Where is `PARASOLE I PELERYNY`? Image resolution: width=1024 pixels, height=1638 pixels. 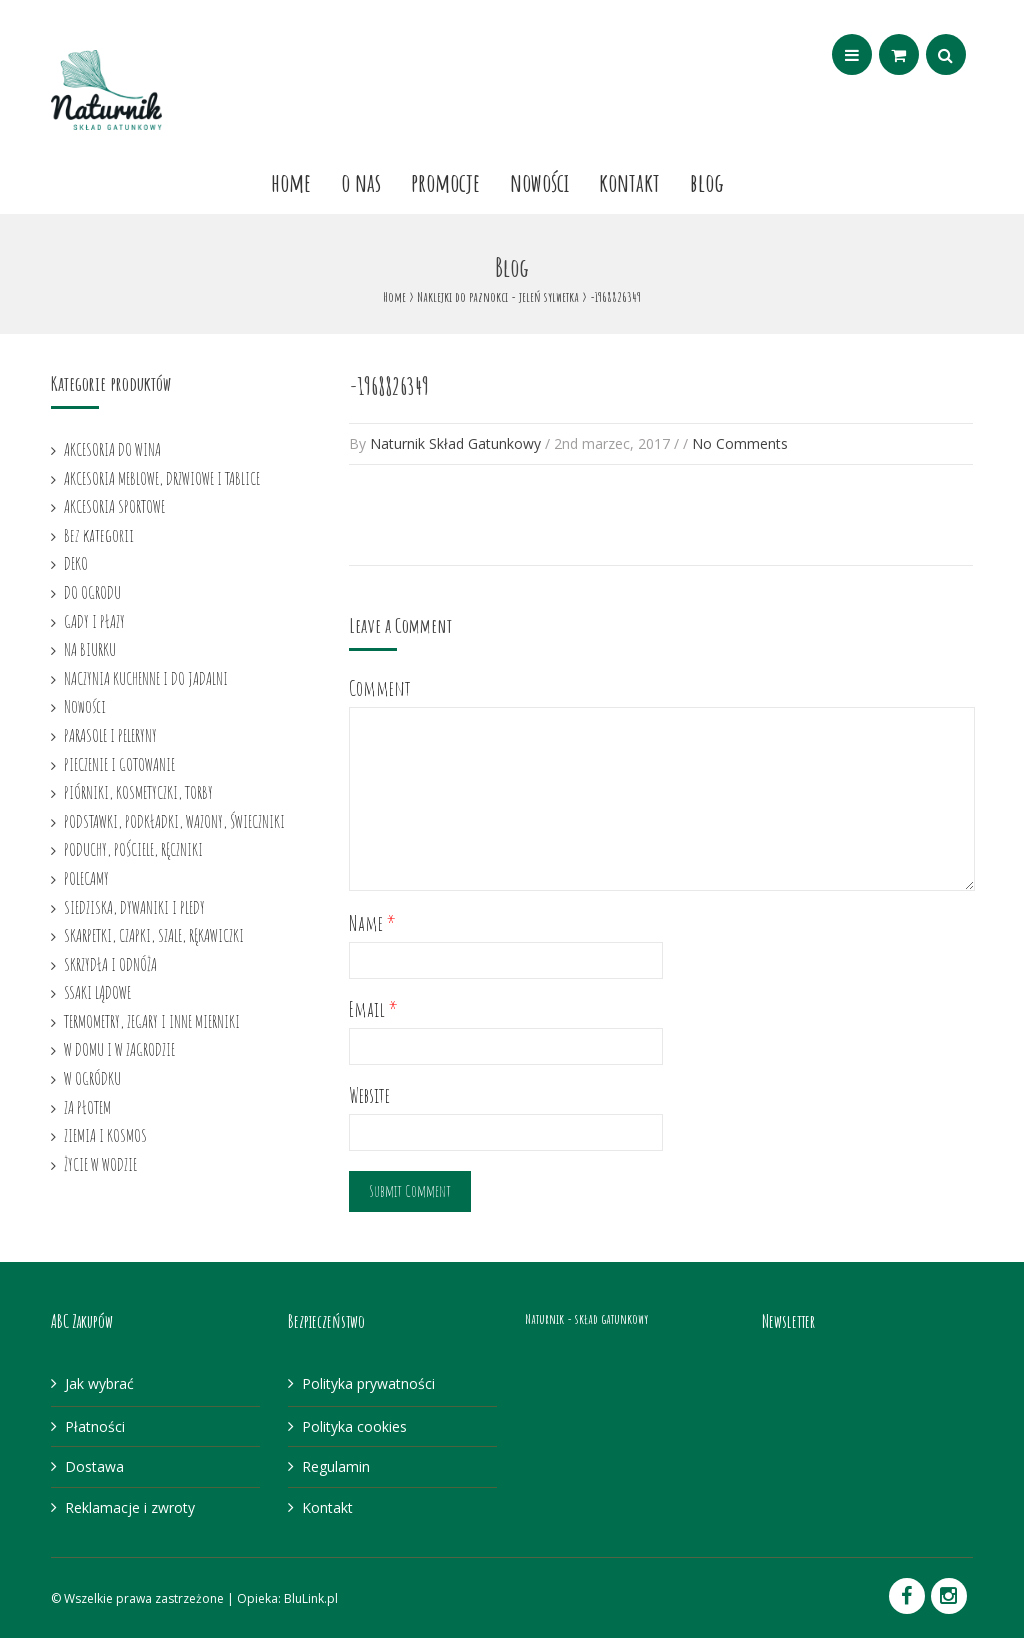
PARASOLE I PELERYNY is located at coordinates (110, 735).